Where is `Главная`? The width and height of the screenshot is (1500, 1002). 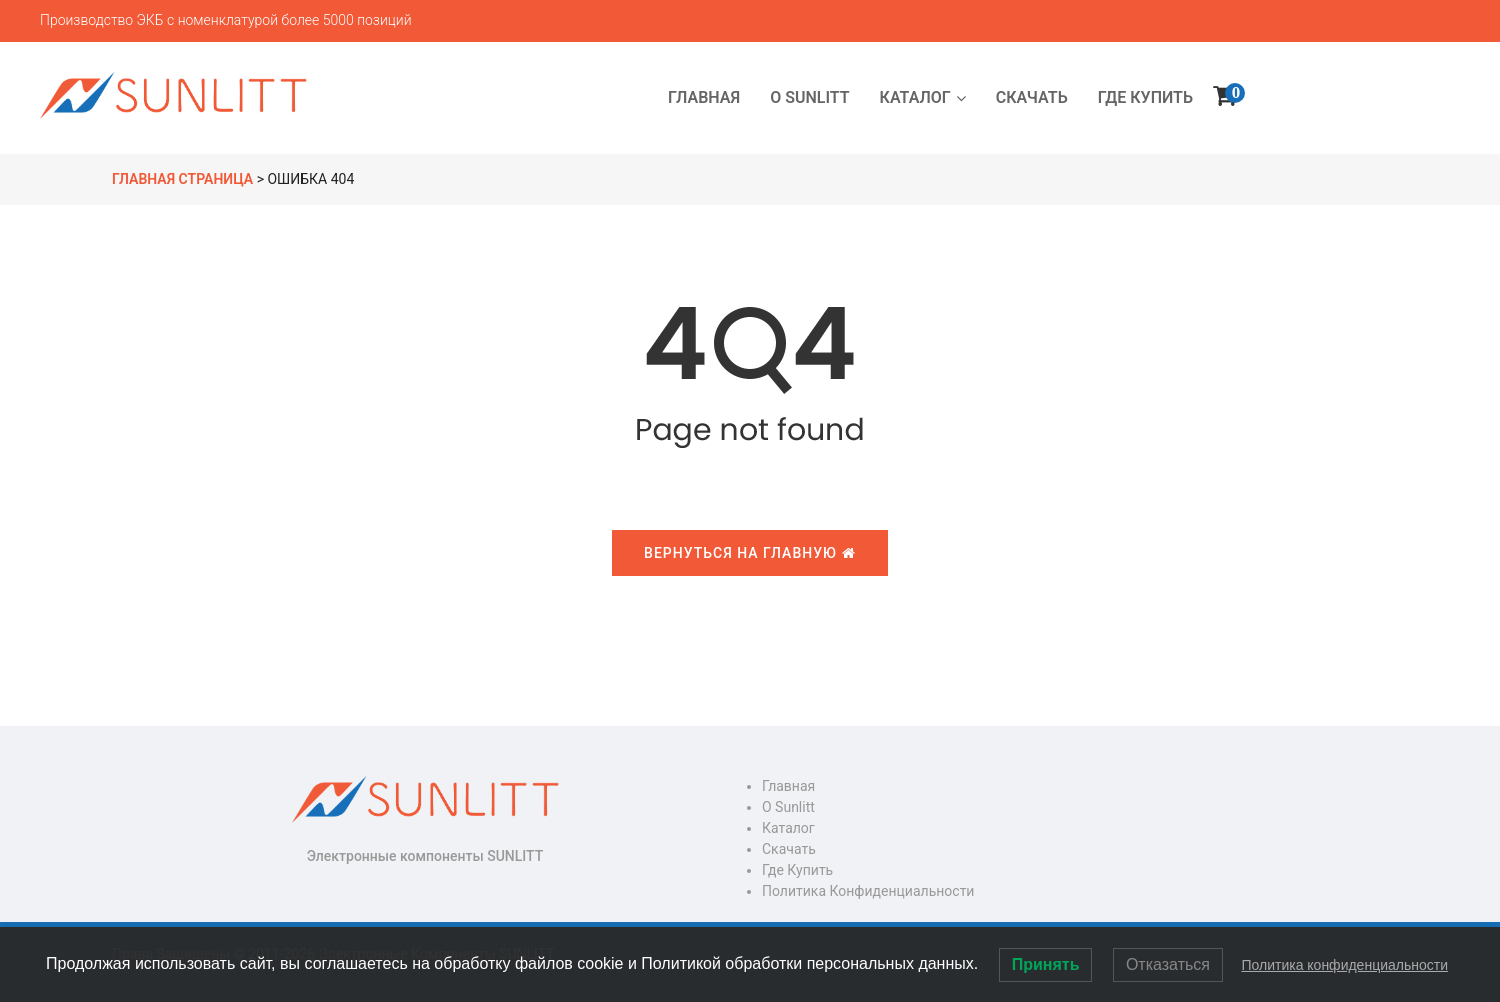
Главная is located at coordinates (788, 786).